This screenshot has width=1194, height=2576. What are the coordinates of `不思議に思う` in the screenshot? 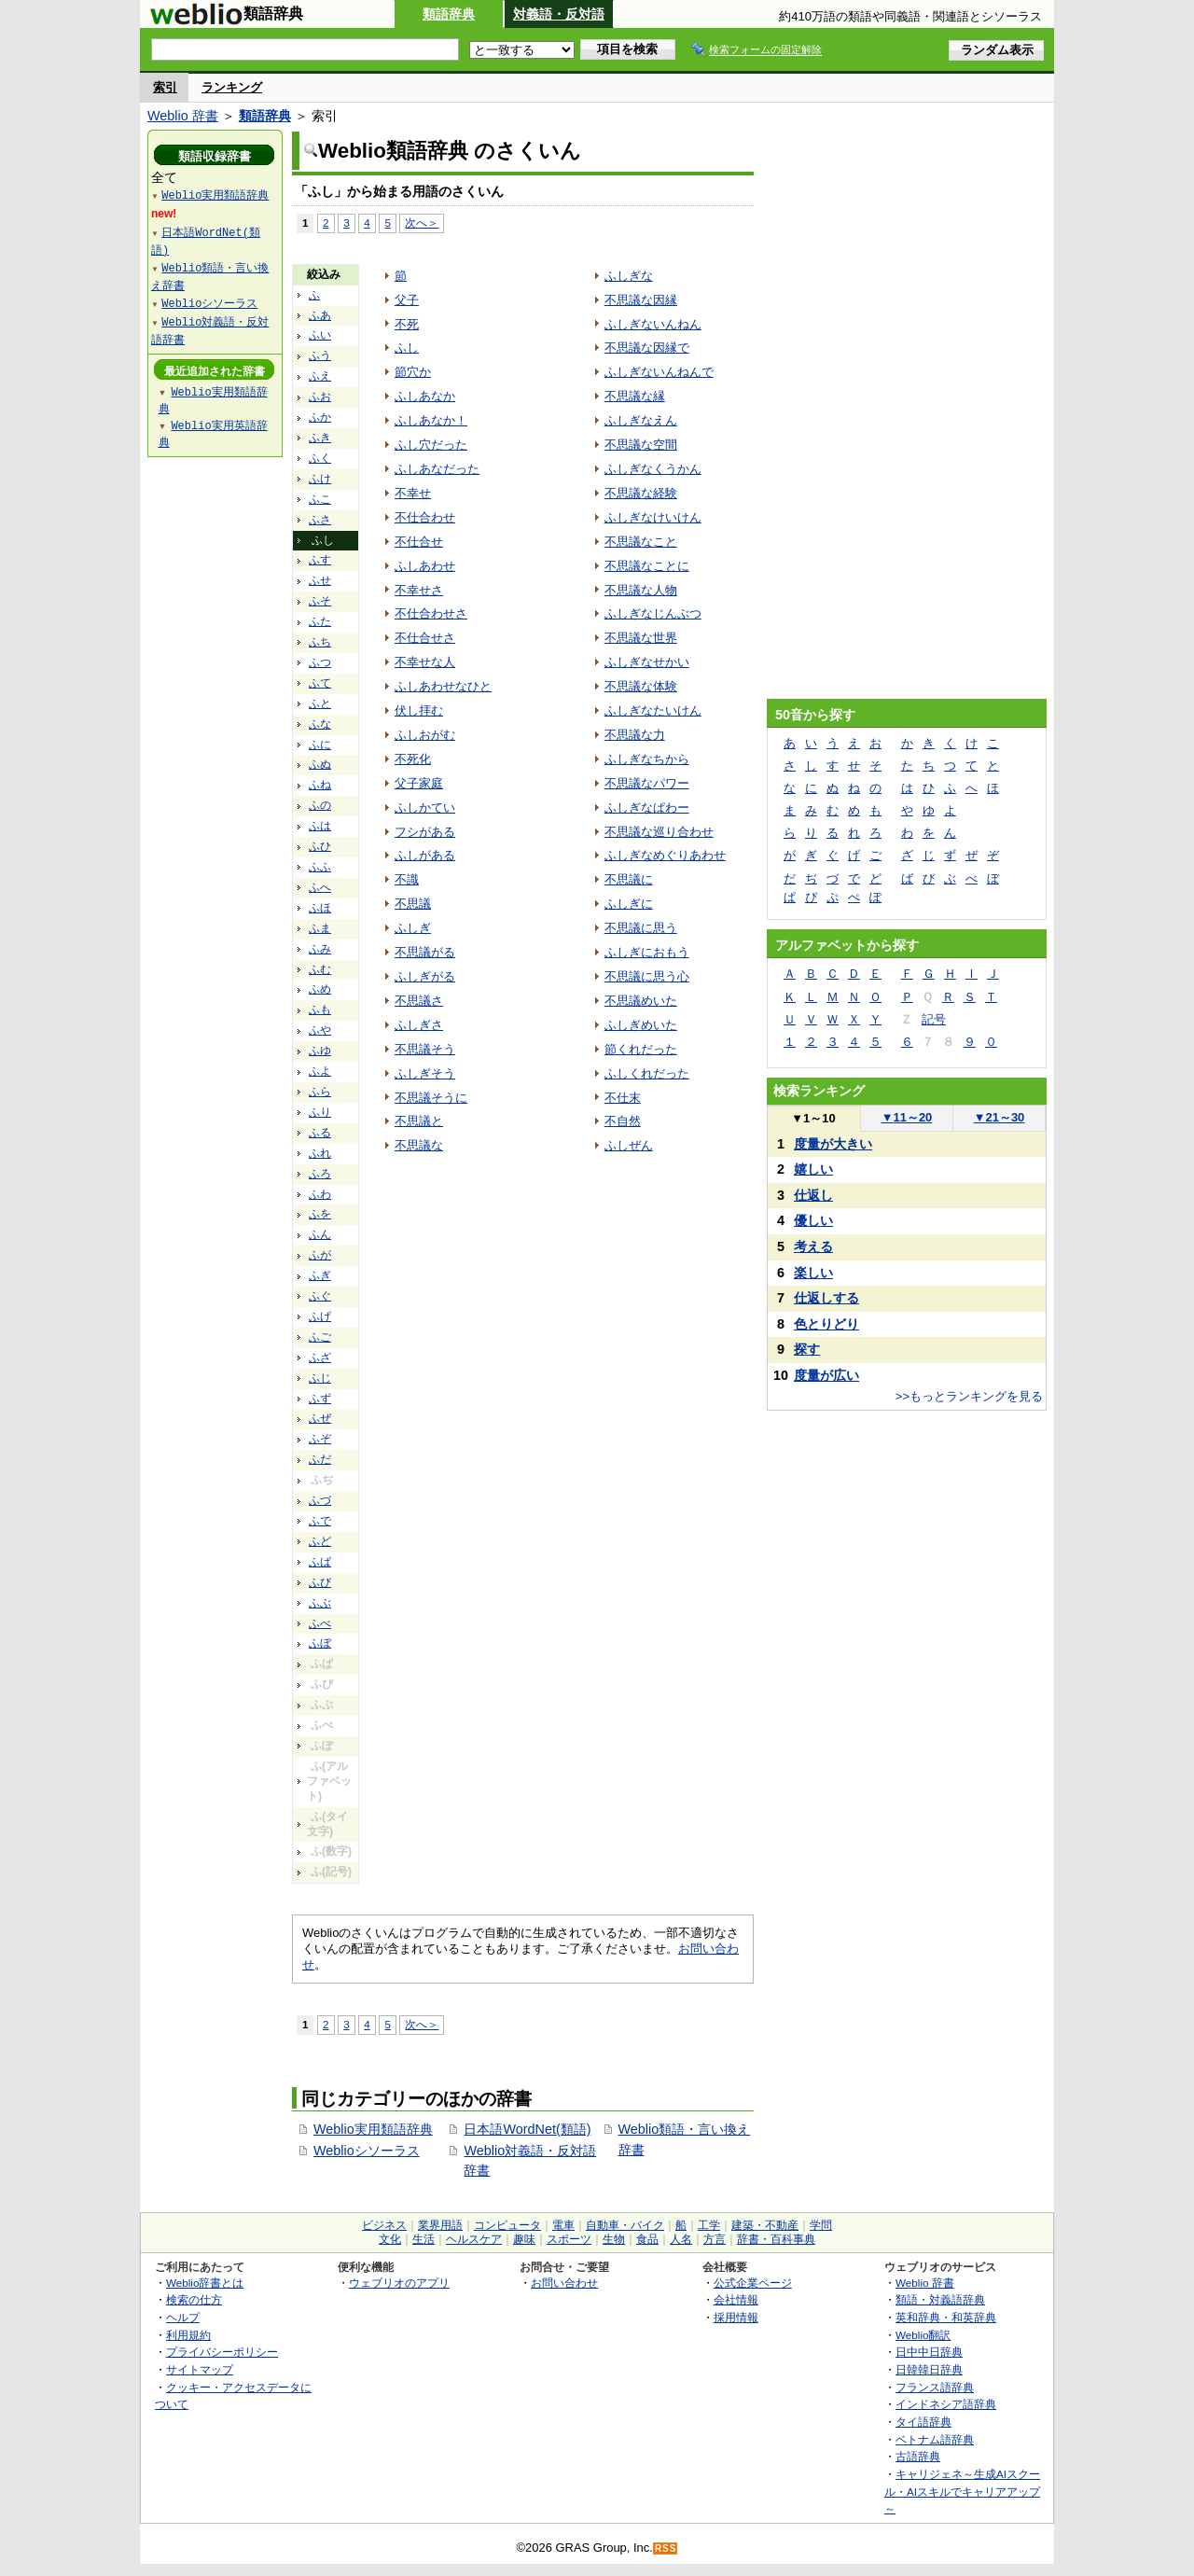 It's located at (640, 928).